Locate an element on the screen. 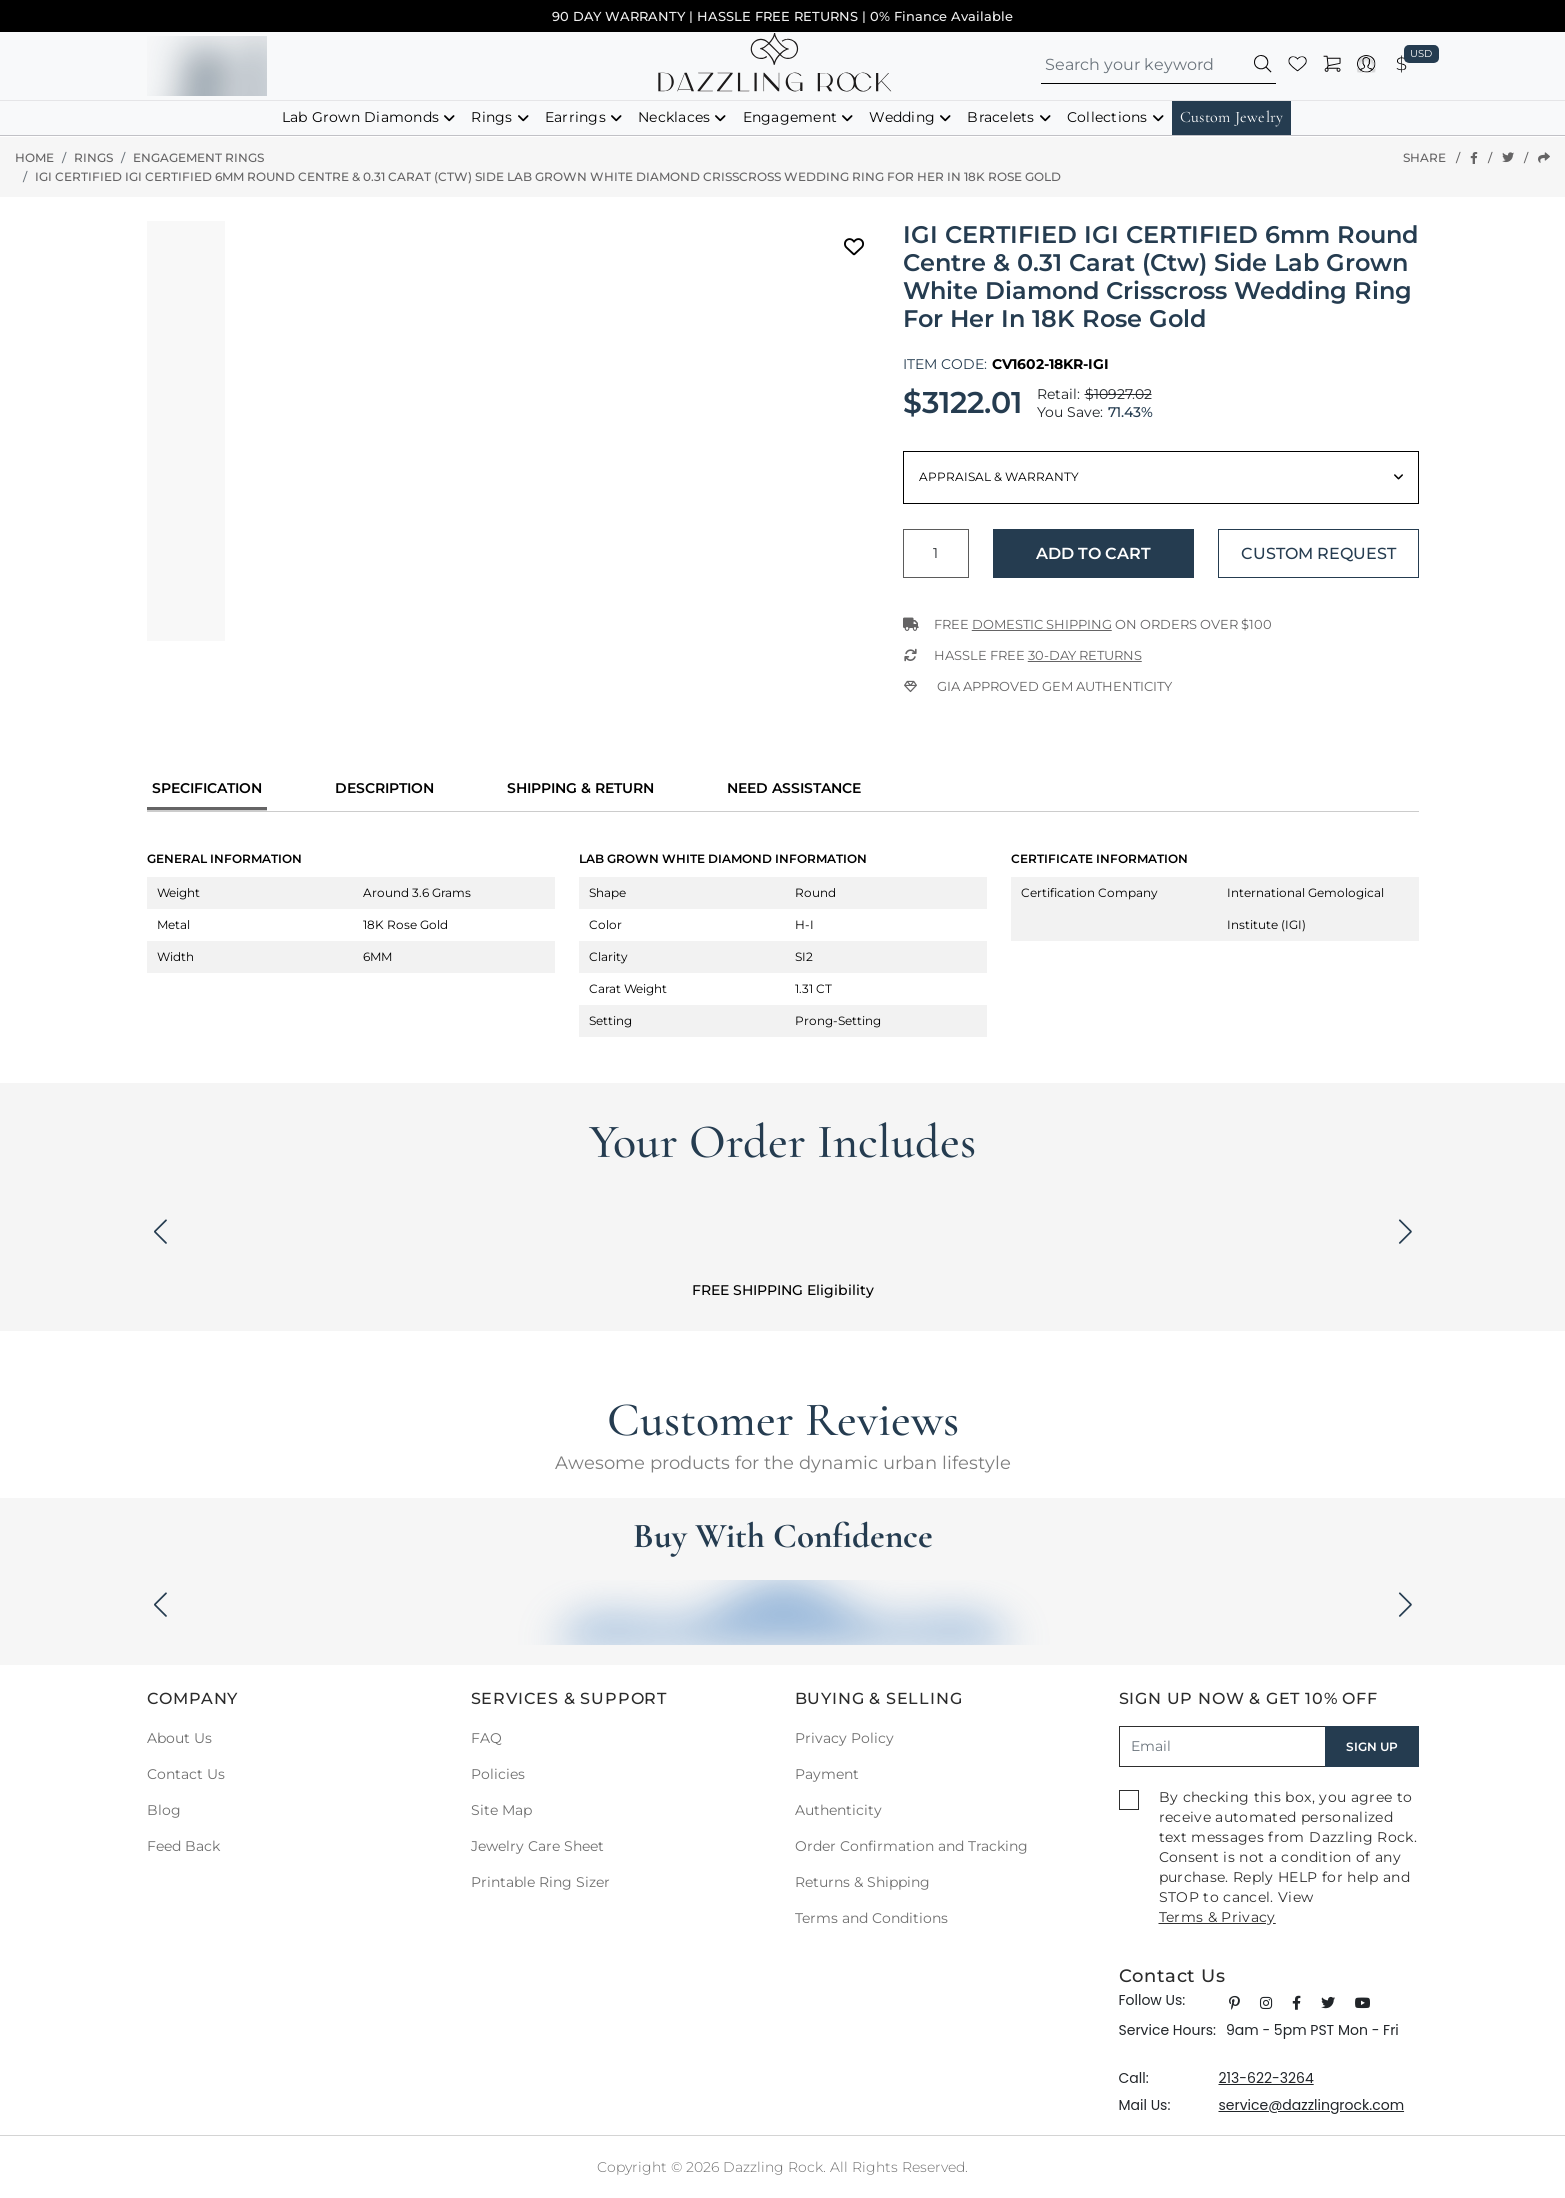 This screenshot has height=2198, width=1565. FAQ is located at coordinates (486, 1738).